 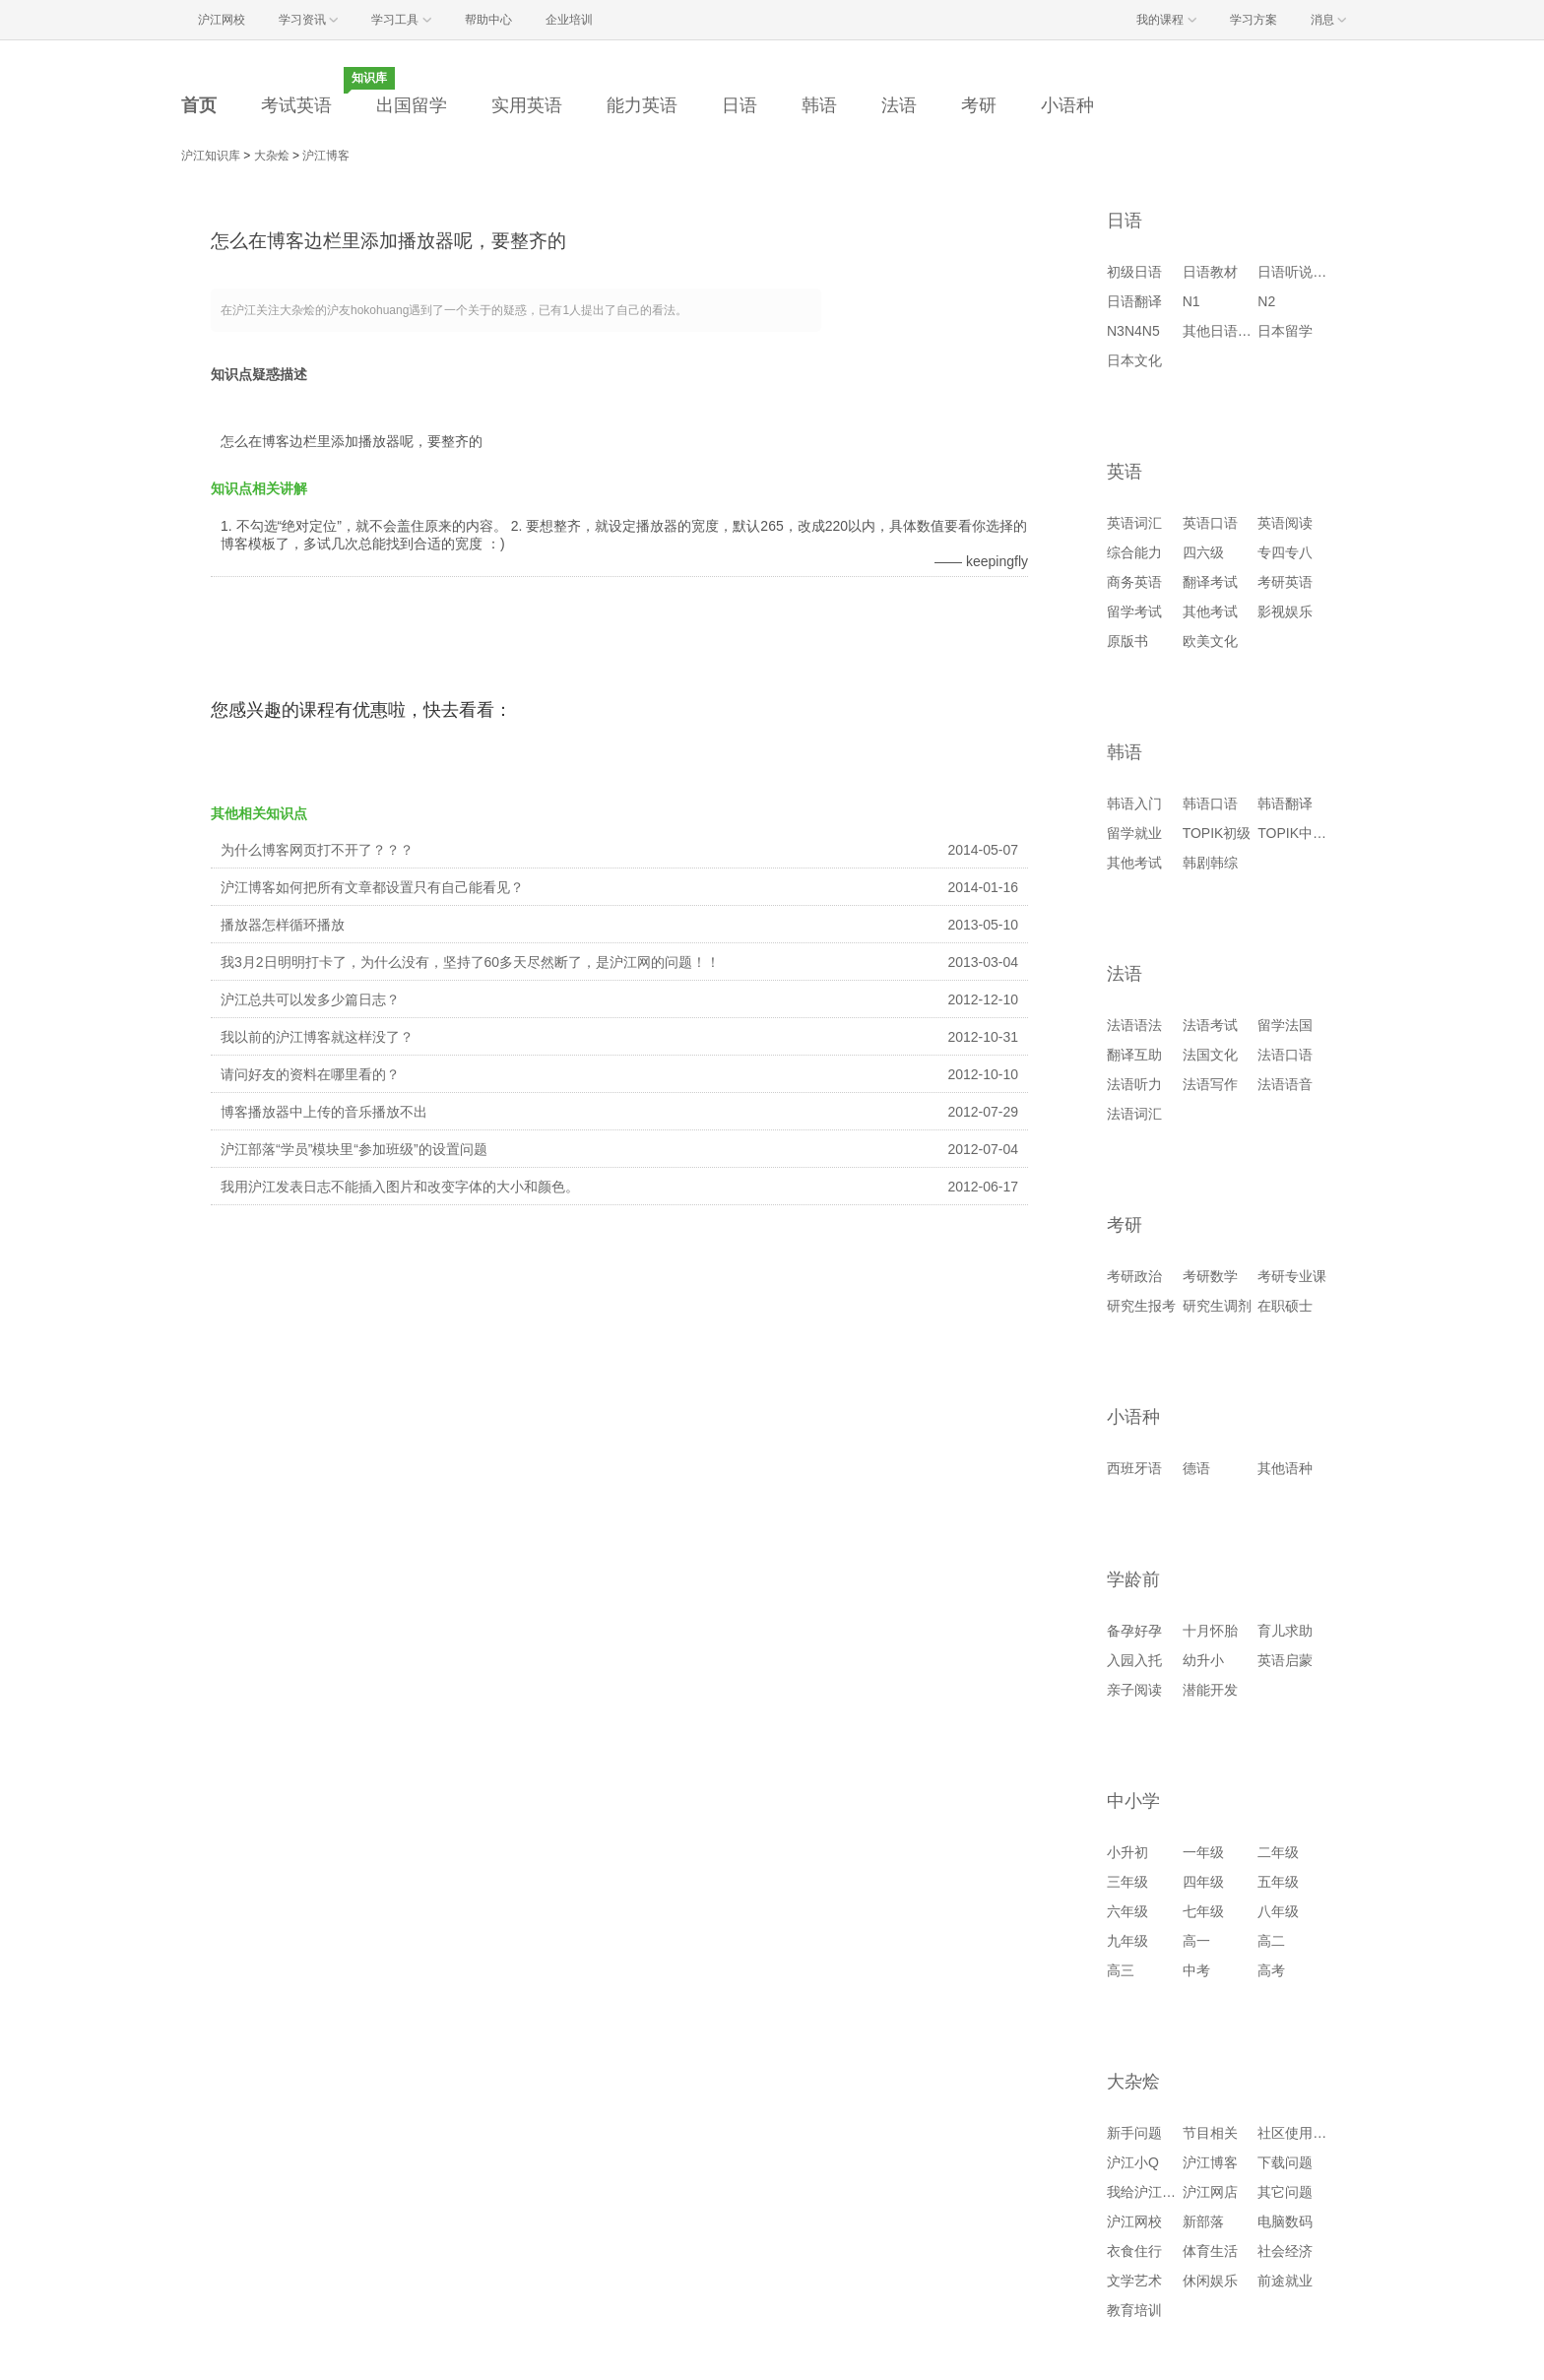 I want to click on 入园入托, so click(x=1134, y=1660).